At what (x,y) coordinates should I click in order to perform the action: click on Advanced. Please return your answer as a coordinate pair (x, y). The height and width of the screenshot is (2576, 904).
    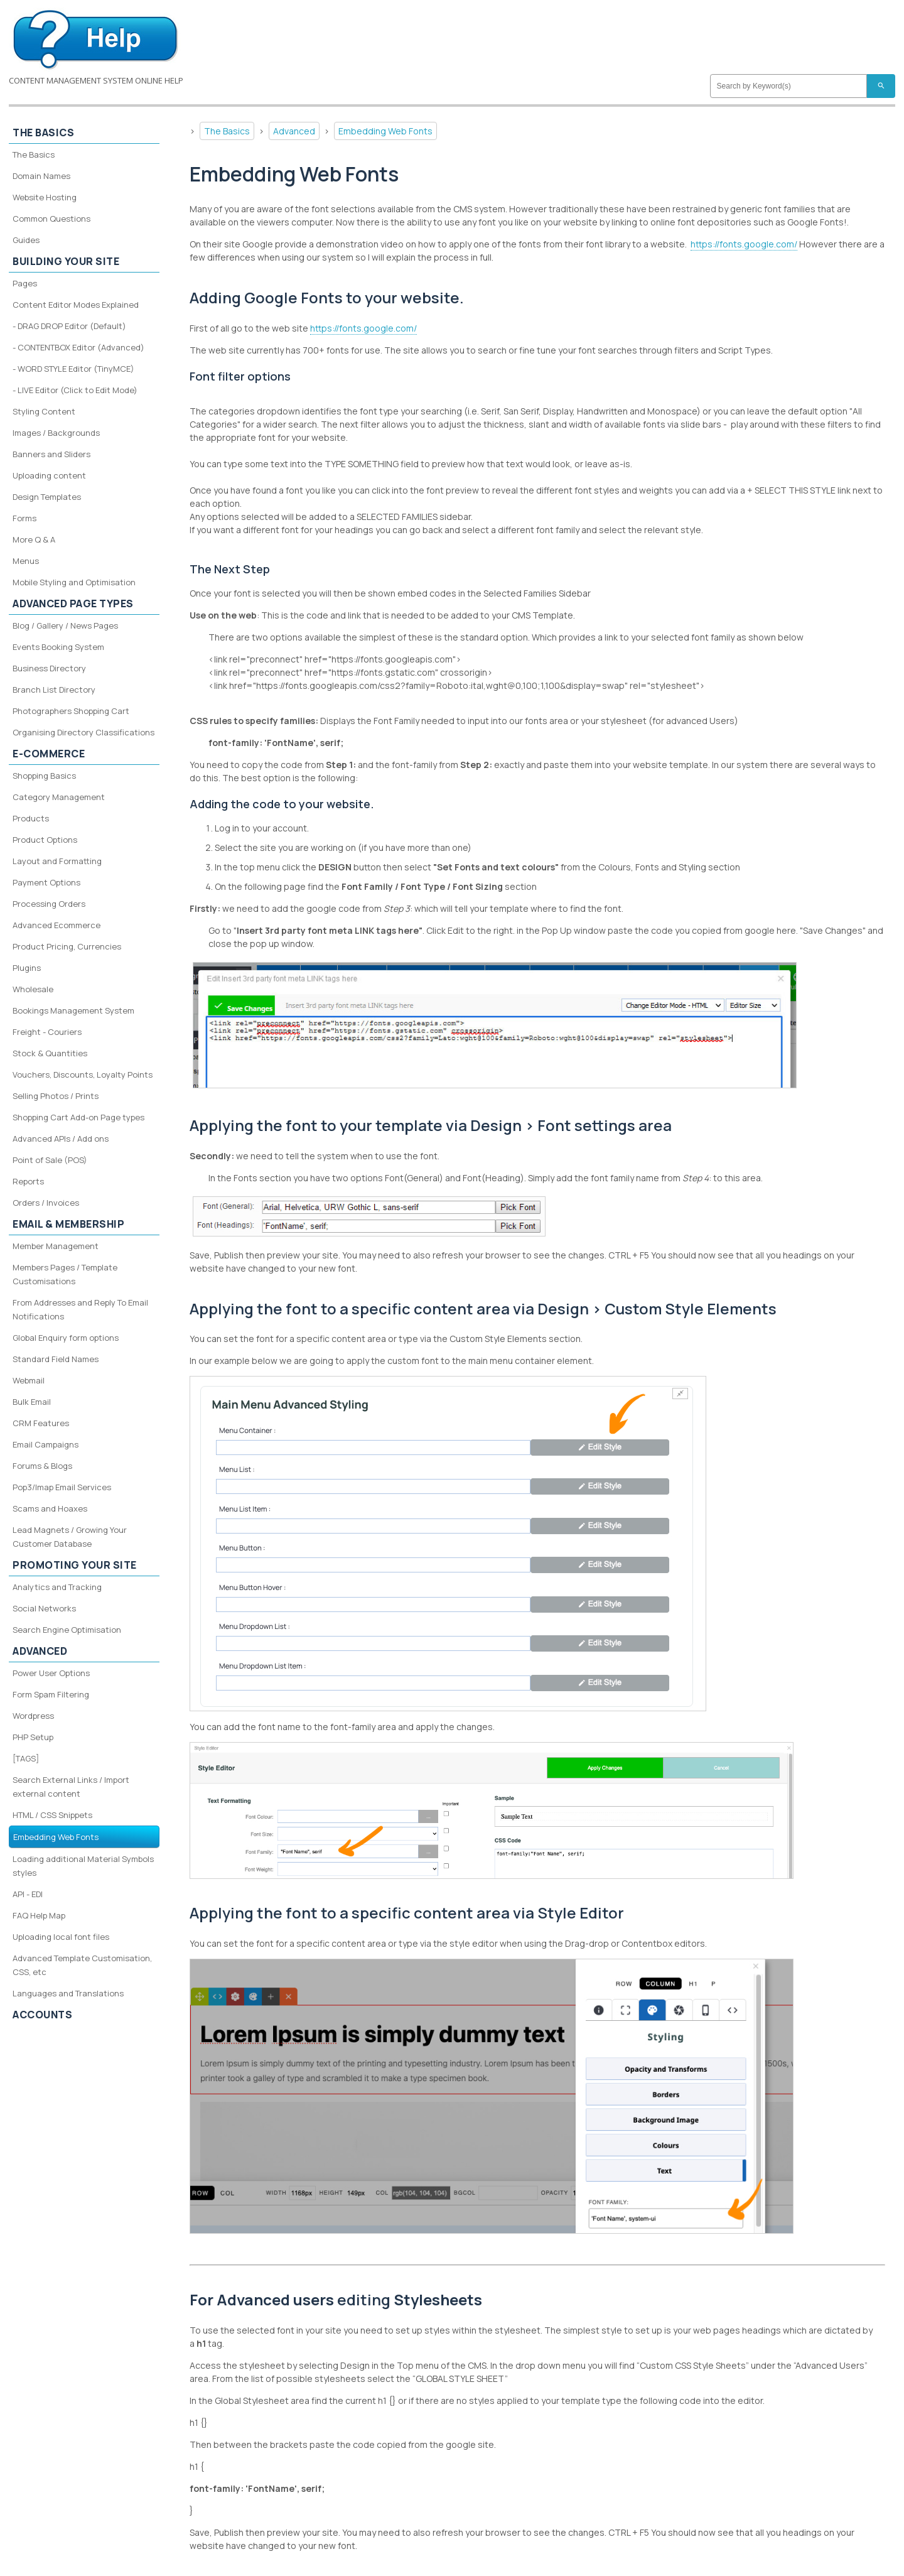
    Looking at the image, I should click on (294, 131).